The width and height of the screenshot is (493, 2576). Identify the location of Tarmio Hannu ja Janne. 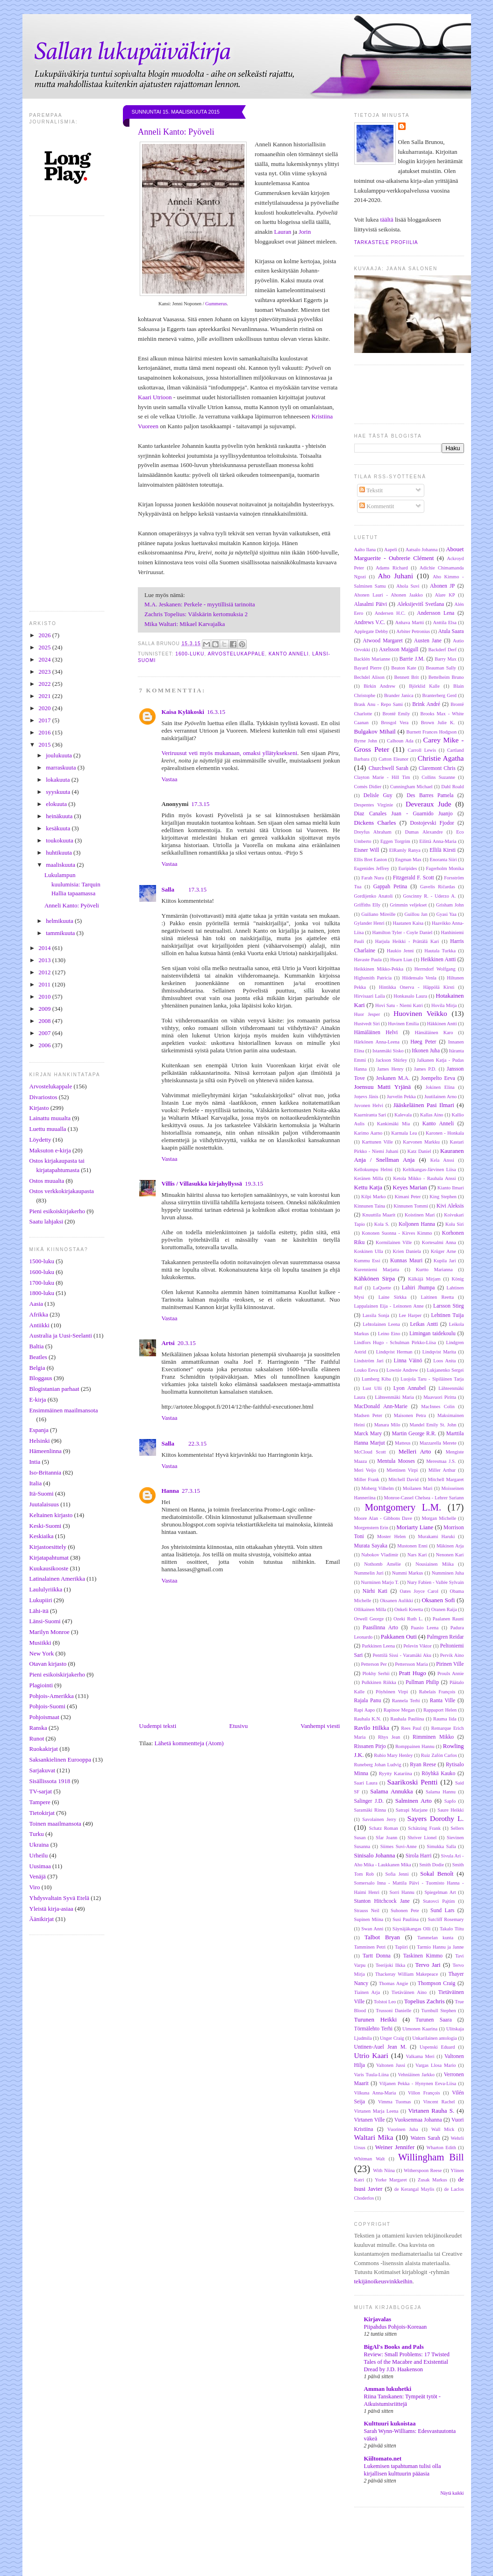
(440, 1947).